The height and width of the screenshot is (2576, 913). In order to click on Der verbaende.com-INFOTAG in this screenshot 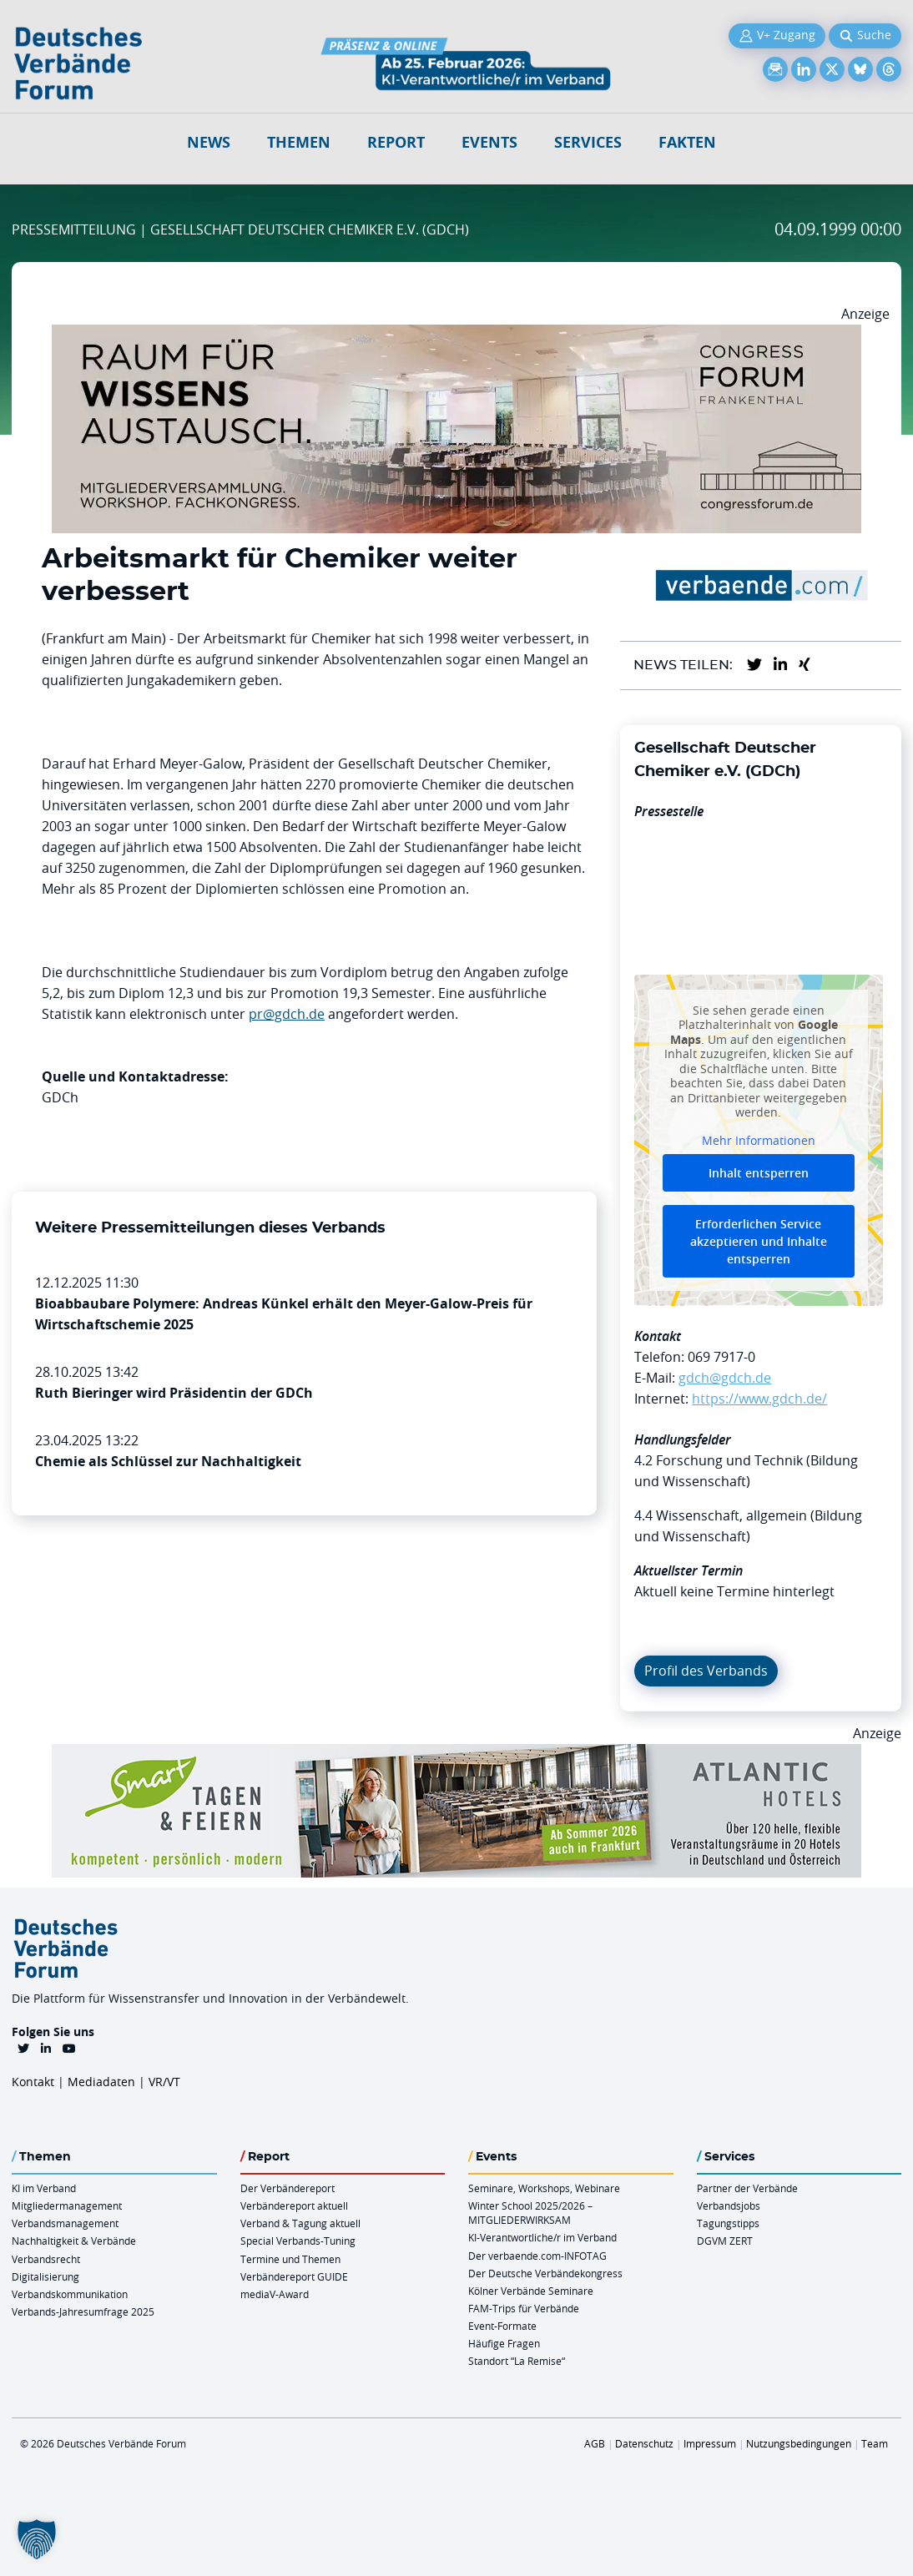, I will do `click(537, 2255)`.